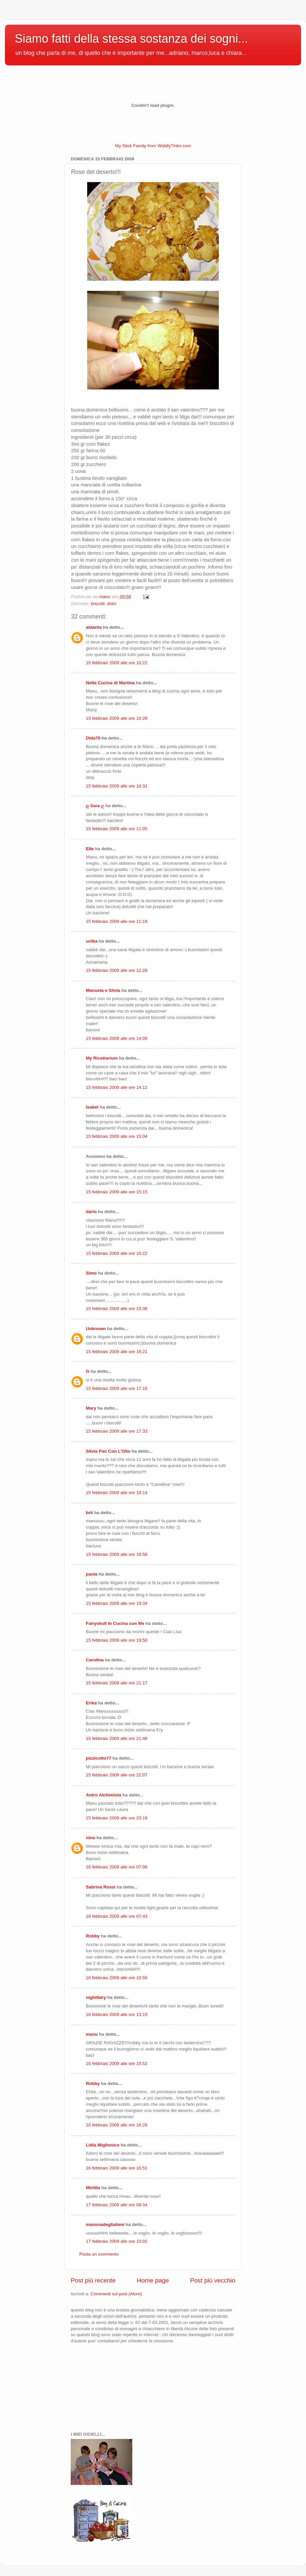 The image size is (306, 2576). Describe the element at coordinates (116, 718) in the screenshot. I see `15 febbraio 2009 alle ore 10:28` at that location.